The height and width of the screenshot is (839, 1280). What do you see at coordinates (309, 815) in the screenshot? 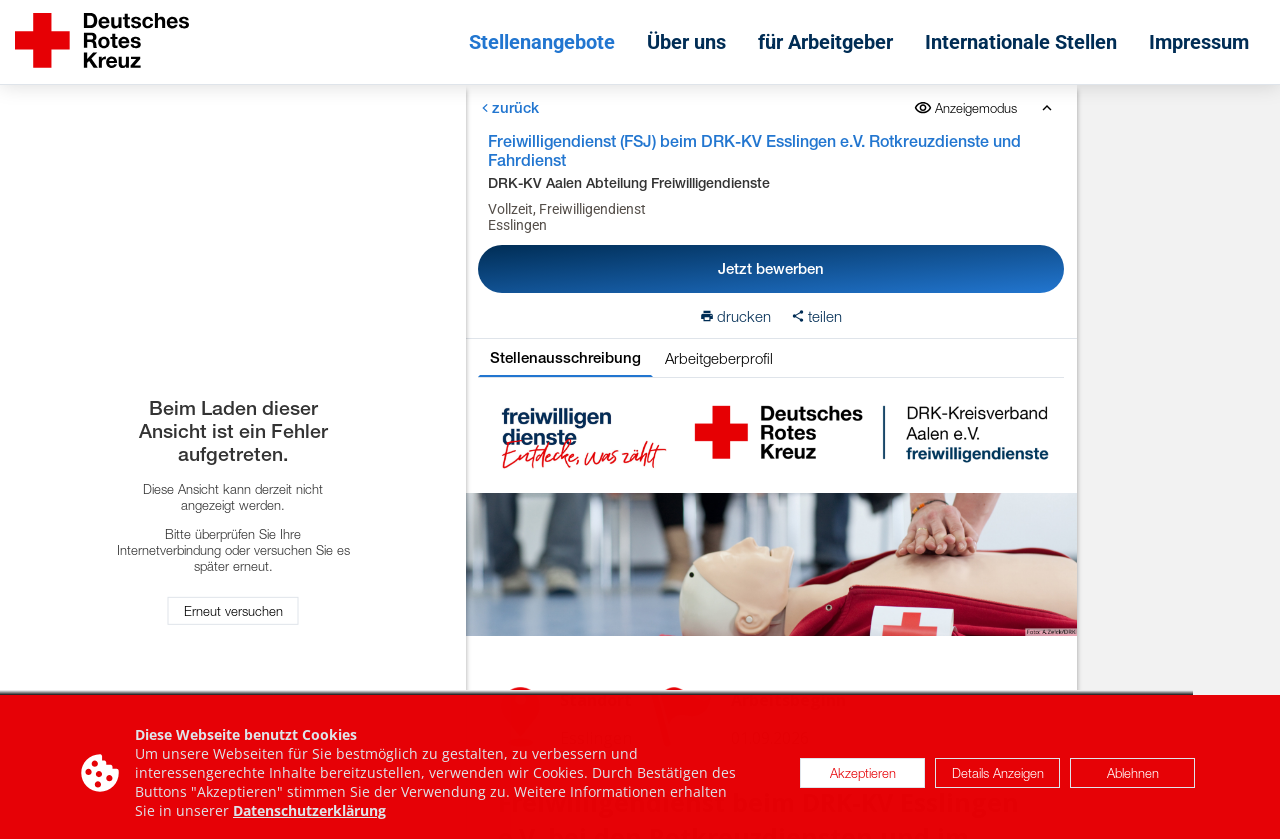
I see `Datenschutzerklärung` at bounding box center [309, 815].